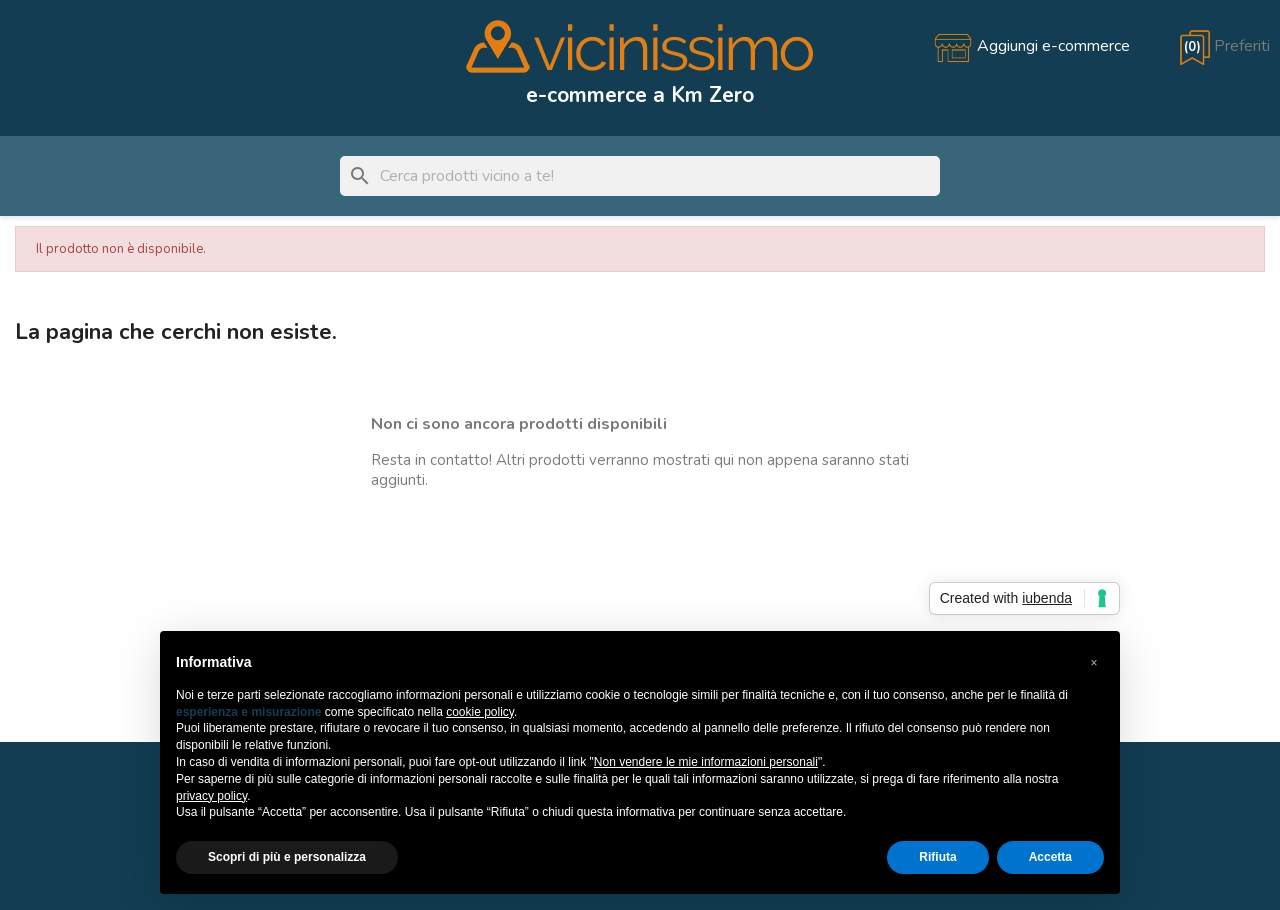  I want to click on Non vendere le mie informazioni personali, so click(706, 762).